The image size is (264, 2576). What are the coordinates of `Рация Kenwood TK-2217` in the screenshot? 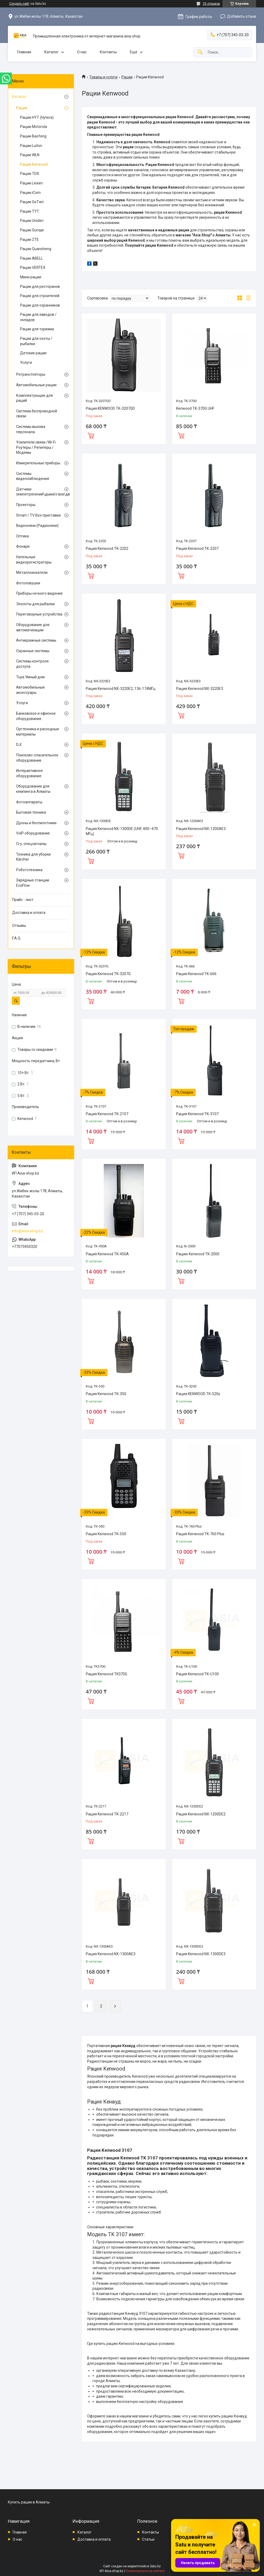 It's located at (107, 1814).